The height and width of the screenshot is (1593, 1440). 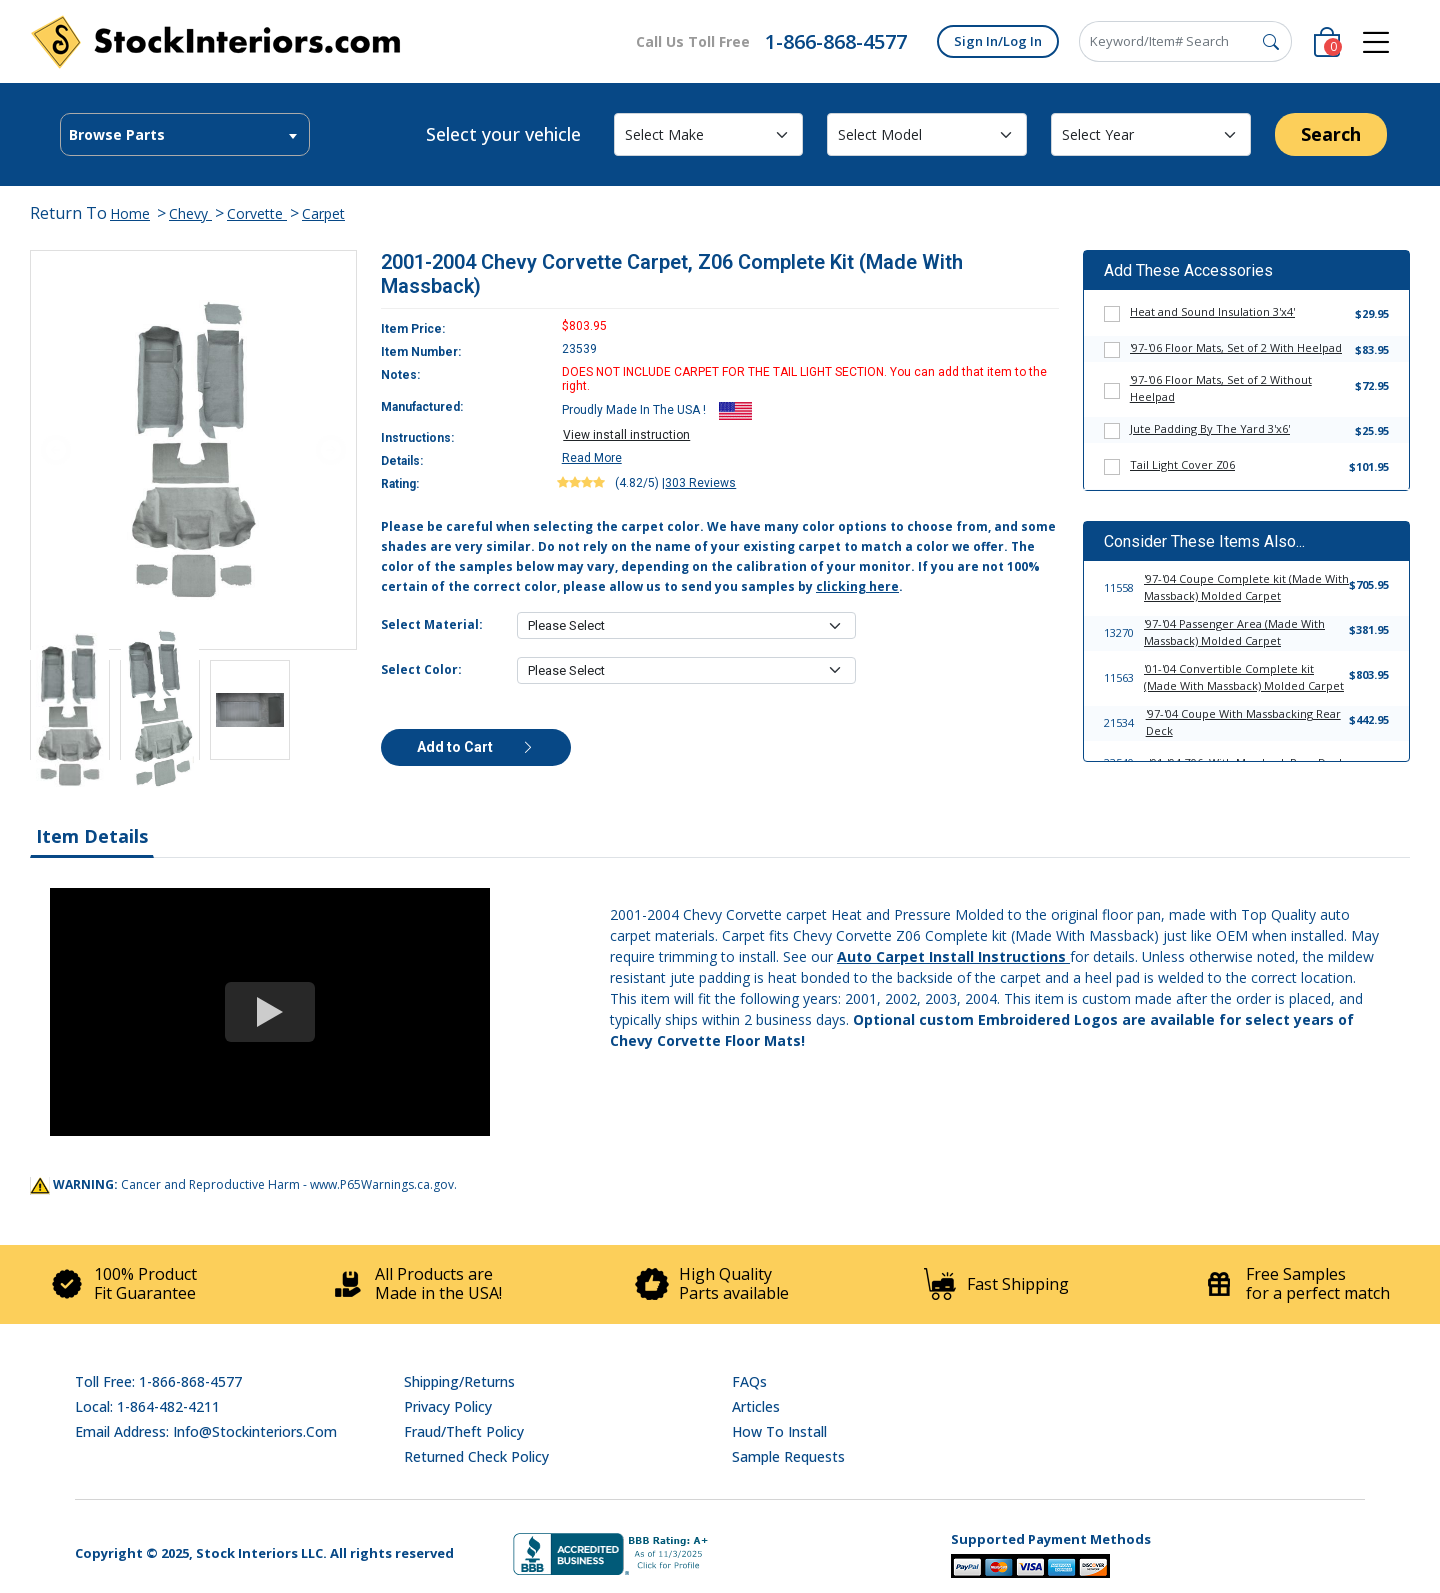 What do you see at coordinates (700, 483) in the screenshot?
I see `303 Reviews` at bounding box center [700, 483].